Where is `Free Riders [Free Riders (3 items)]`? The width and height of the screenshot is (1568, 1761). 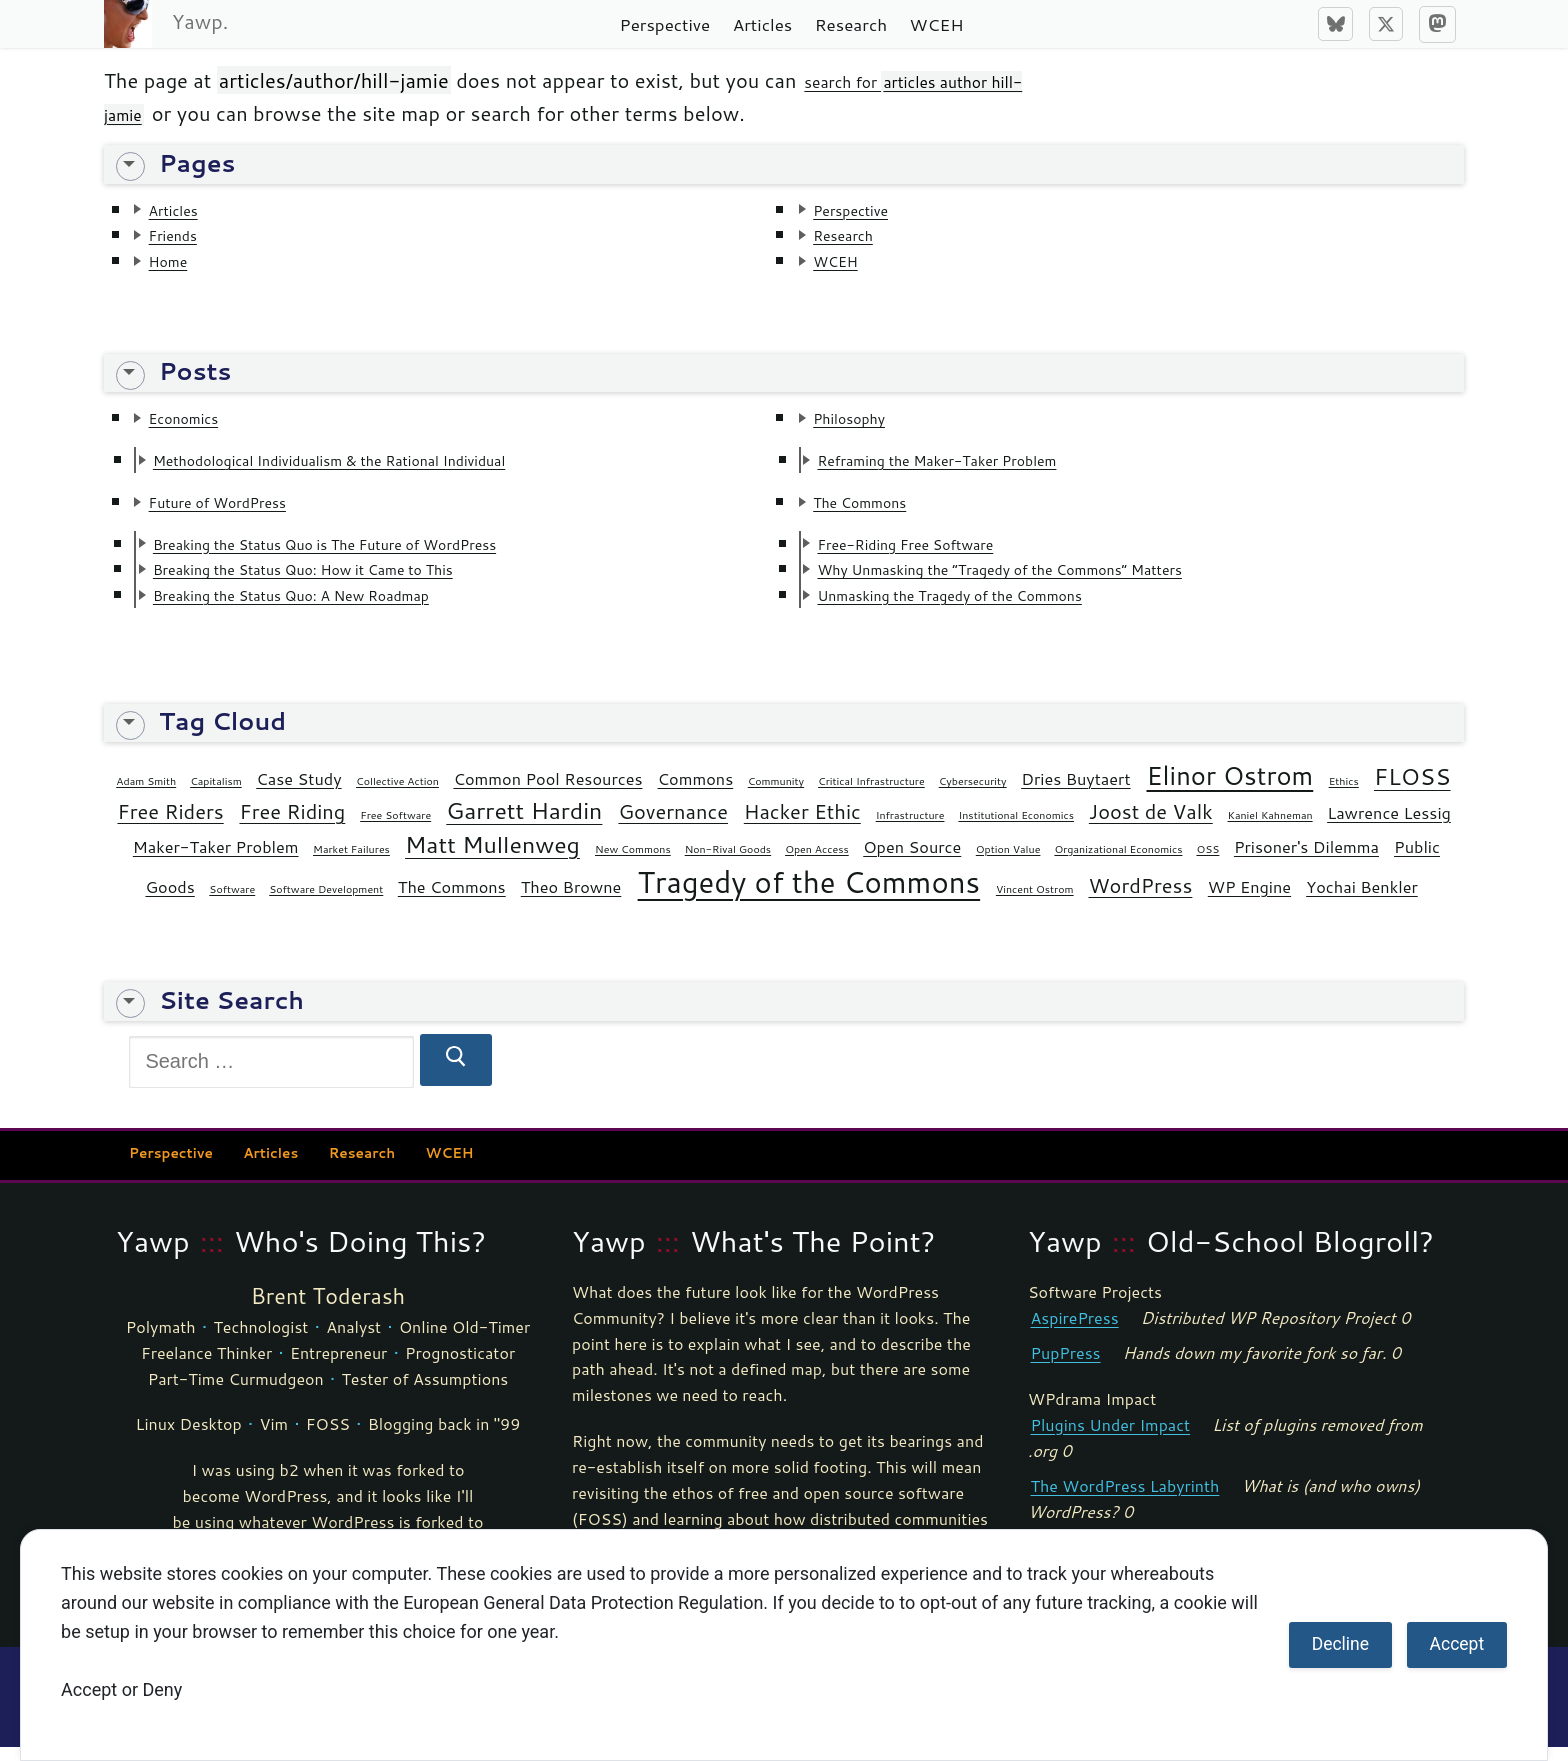
Free Riders [Free Riders (3 items)] is located at coordinates (170, 825).